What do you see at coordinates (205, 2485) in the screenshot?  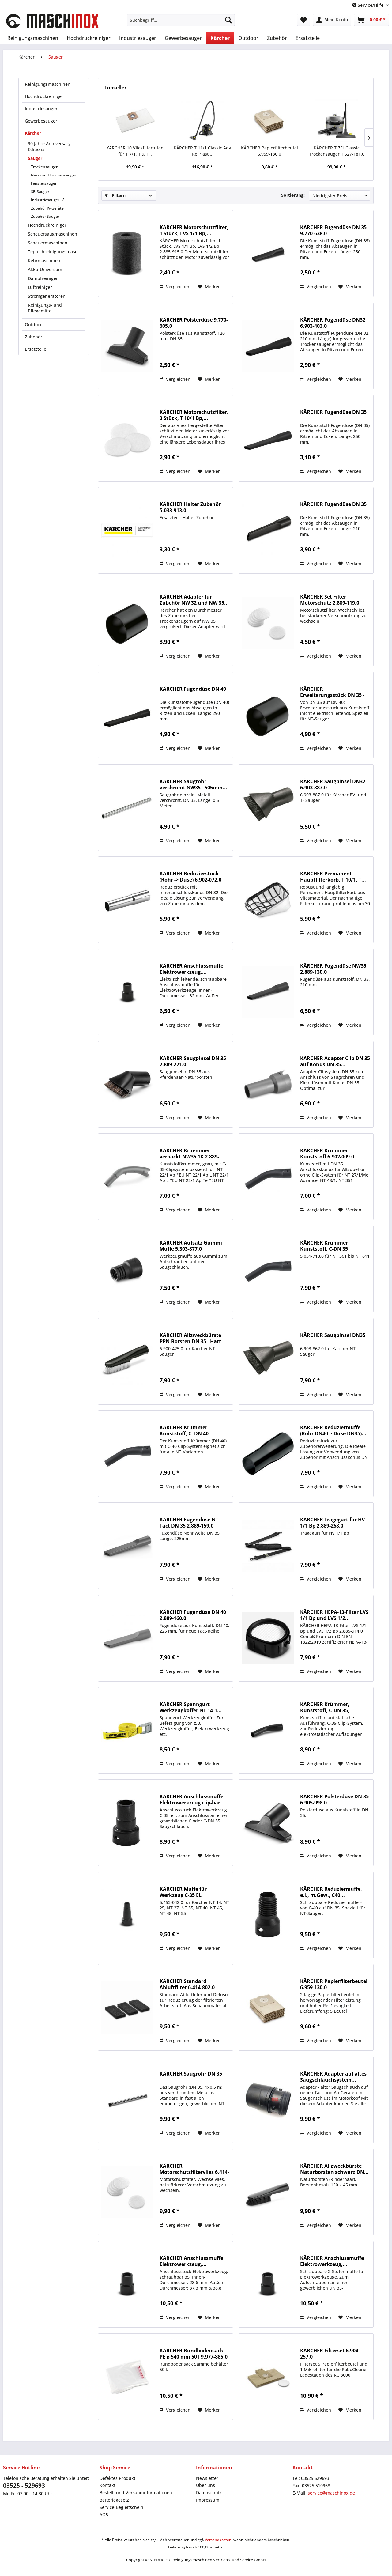 I see `Über uns` at bounding box center [205, 2485].